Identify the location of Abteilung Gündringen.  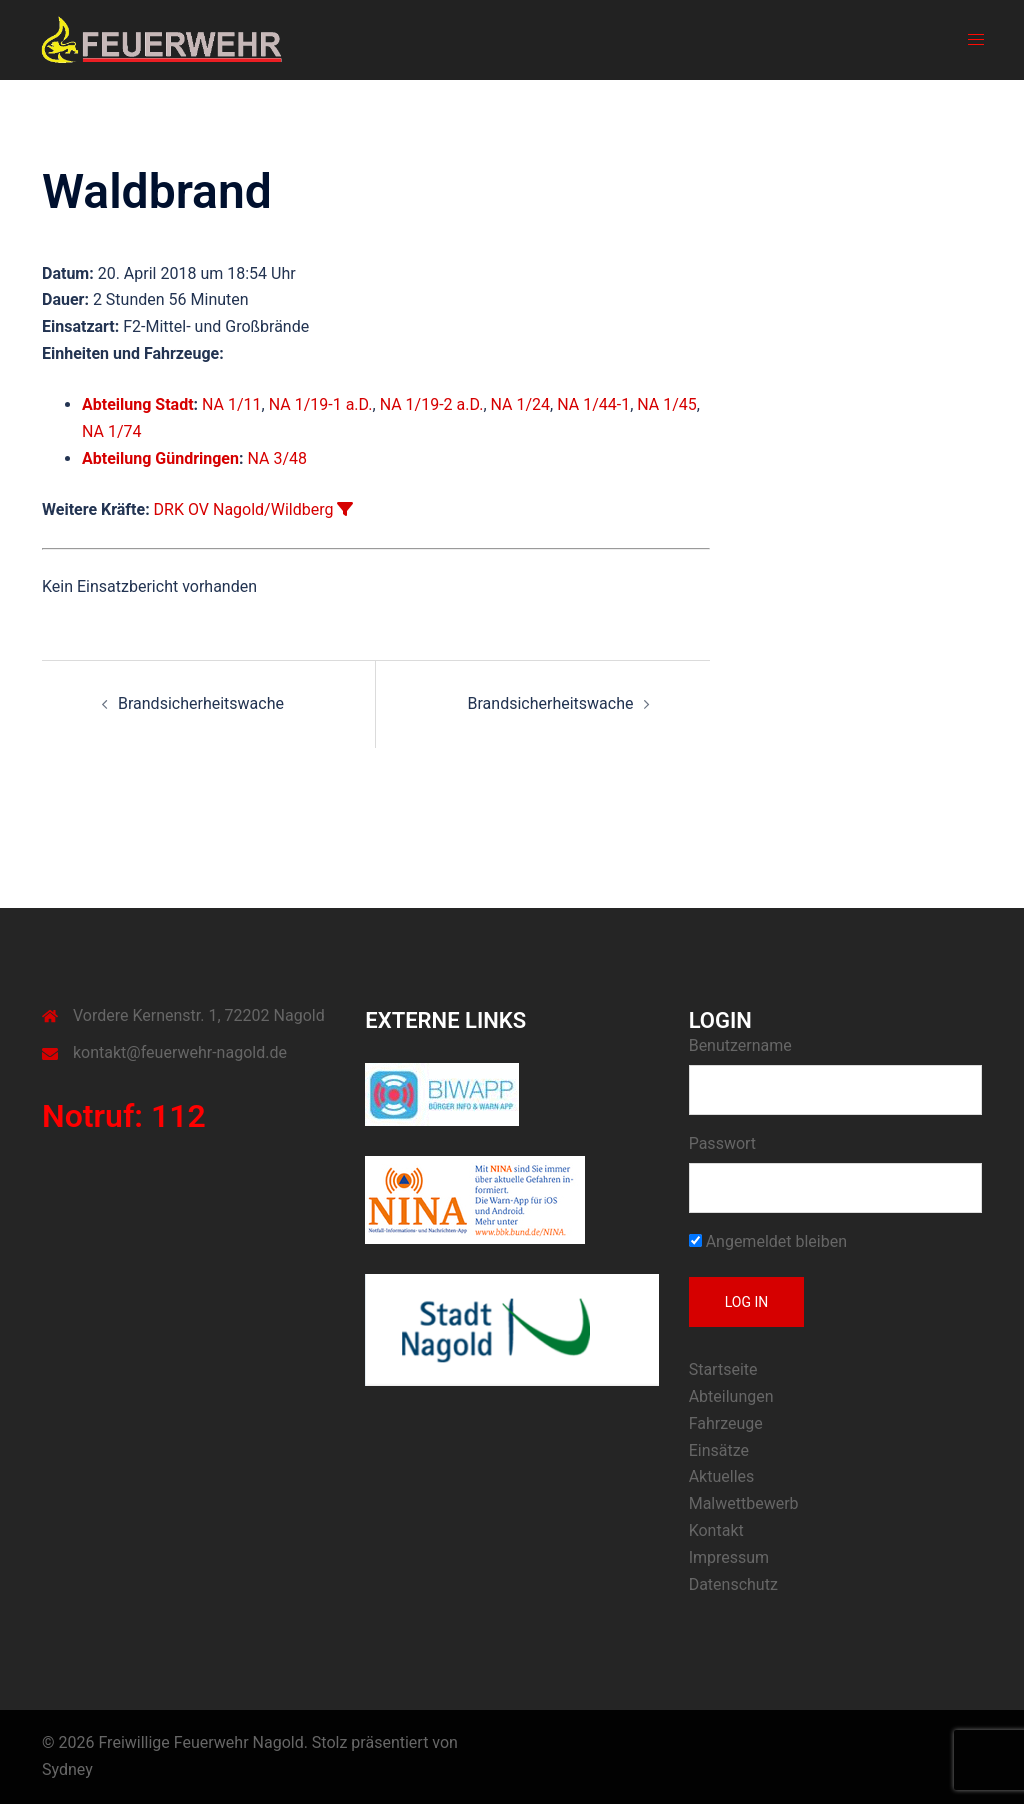
(160, 458).